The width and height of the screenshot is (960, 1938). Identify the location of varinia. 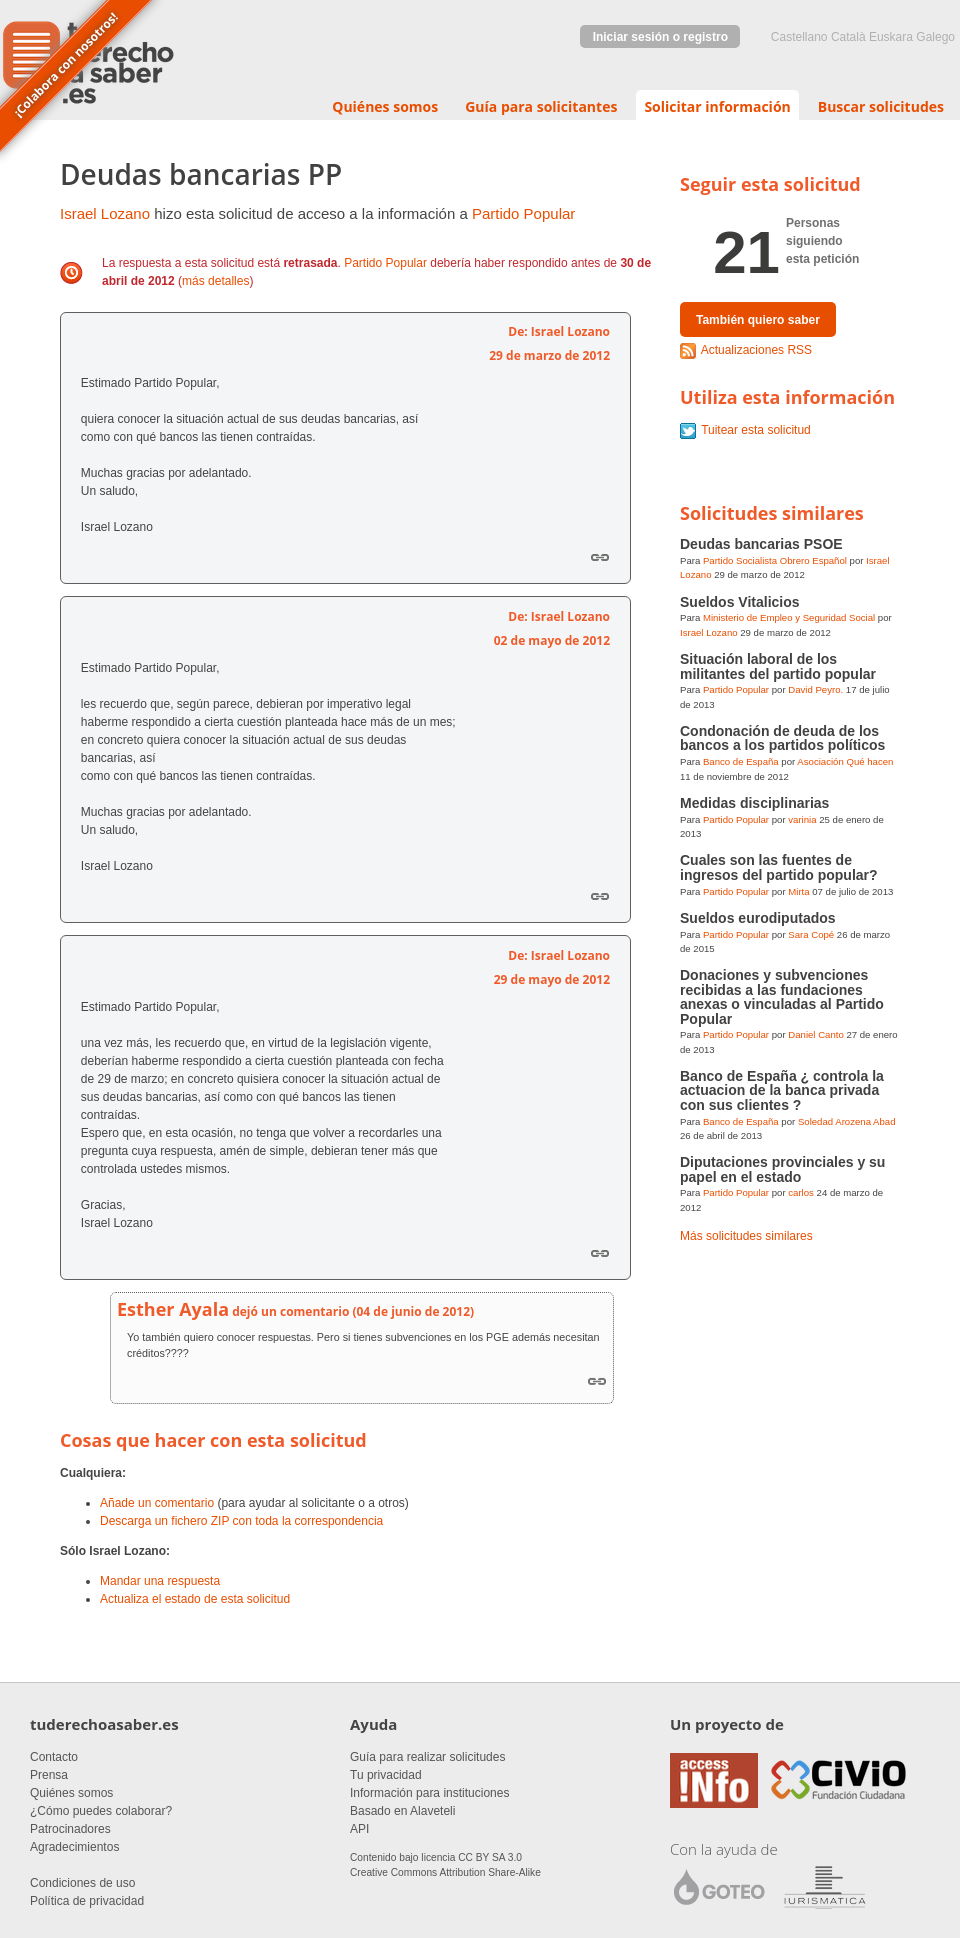
(802, 819).